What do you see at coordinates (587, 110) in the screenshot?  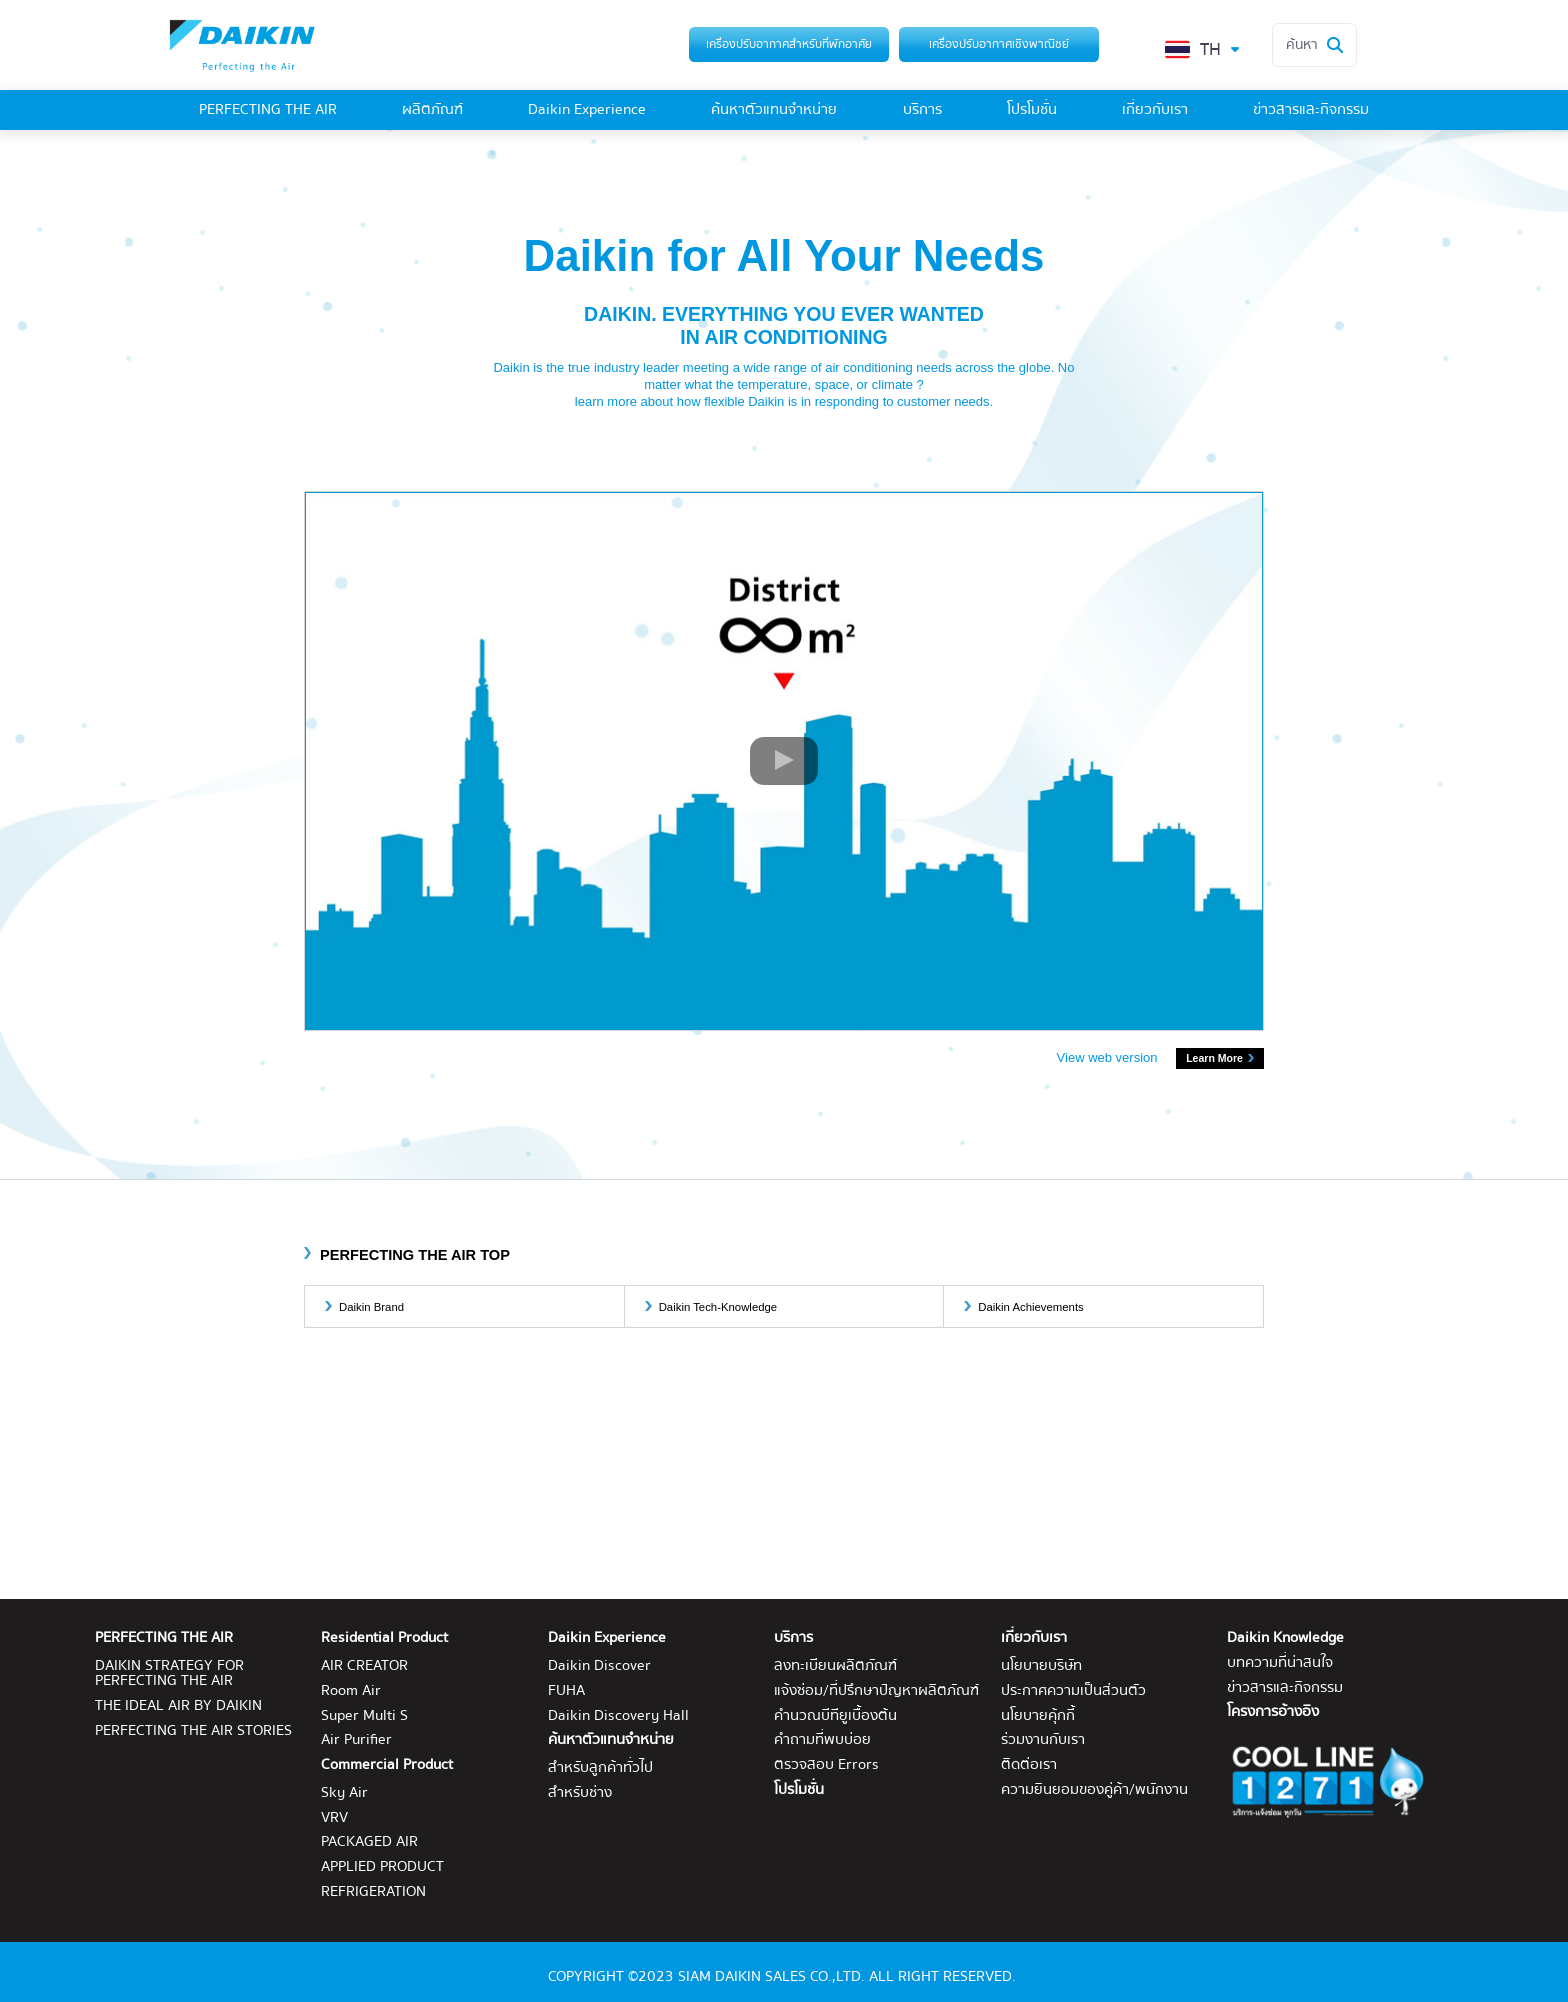 I see `Daikin Experience` at bounding box center [587, 110].